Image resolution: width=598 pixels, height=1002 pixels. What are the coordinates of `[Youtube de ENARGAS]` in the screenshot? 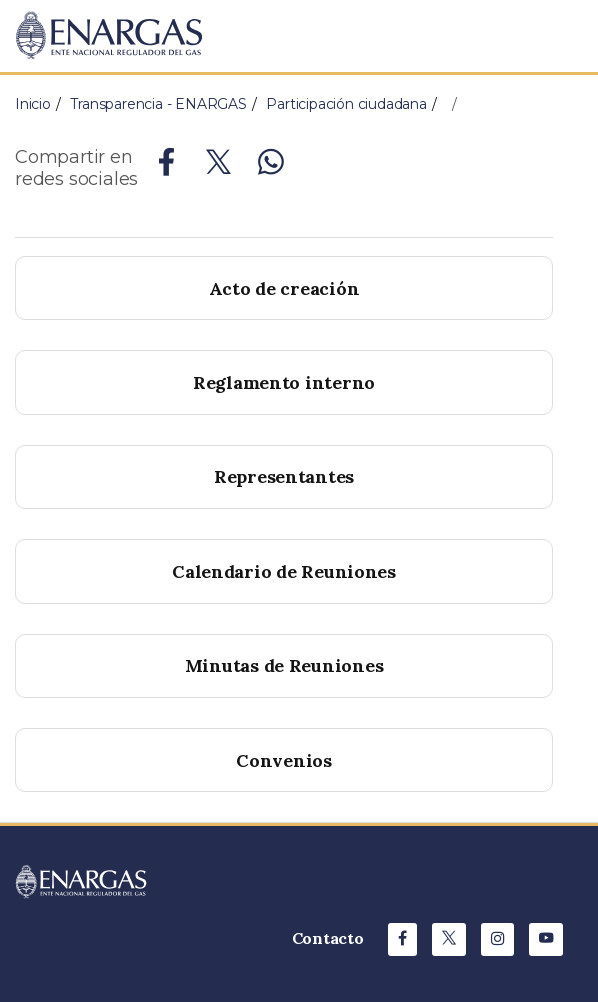 It's located at (546, 939).